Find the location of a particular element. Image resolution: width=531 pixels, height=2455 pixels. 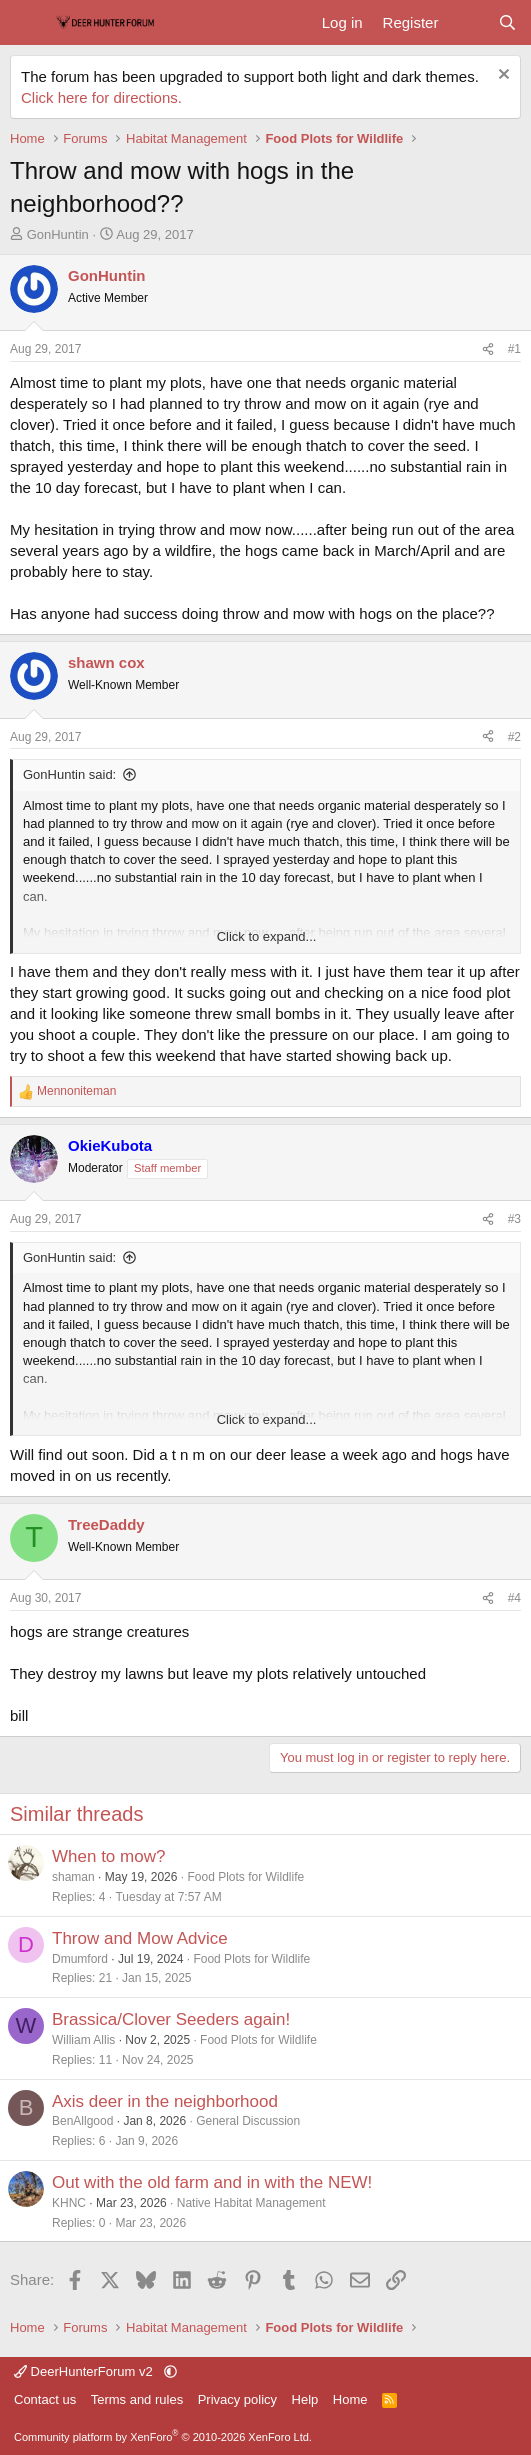

General Discussion is located at coordinates (248, 2121).